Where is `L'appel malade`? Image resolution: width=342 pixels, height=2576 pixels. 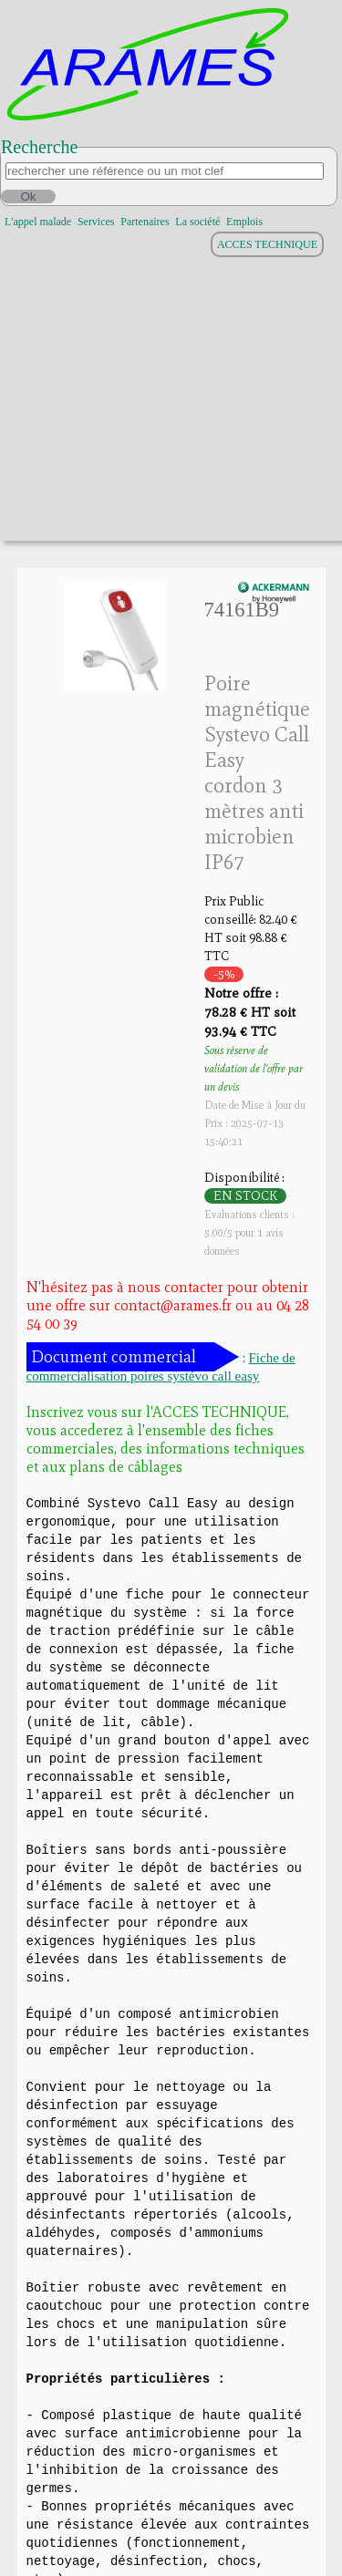
L'appel malade is located at coordinates (38, 221).